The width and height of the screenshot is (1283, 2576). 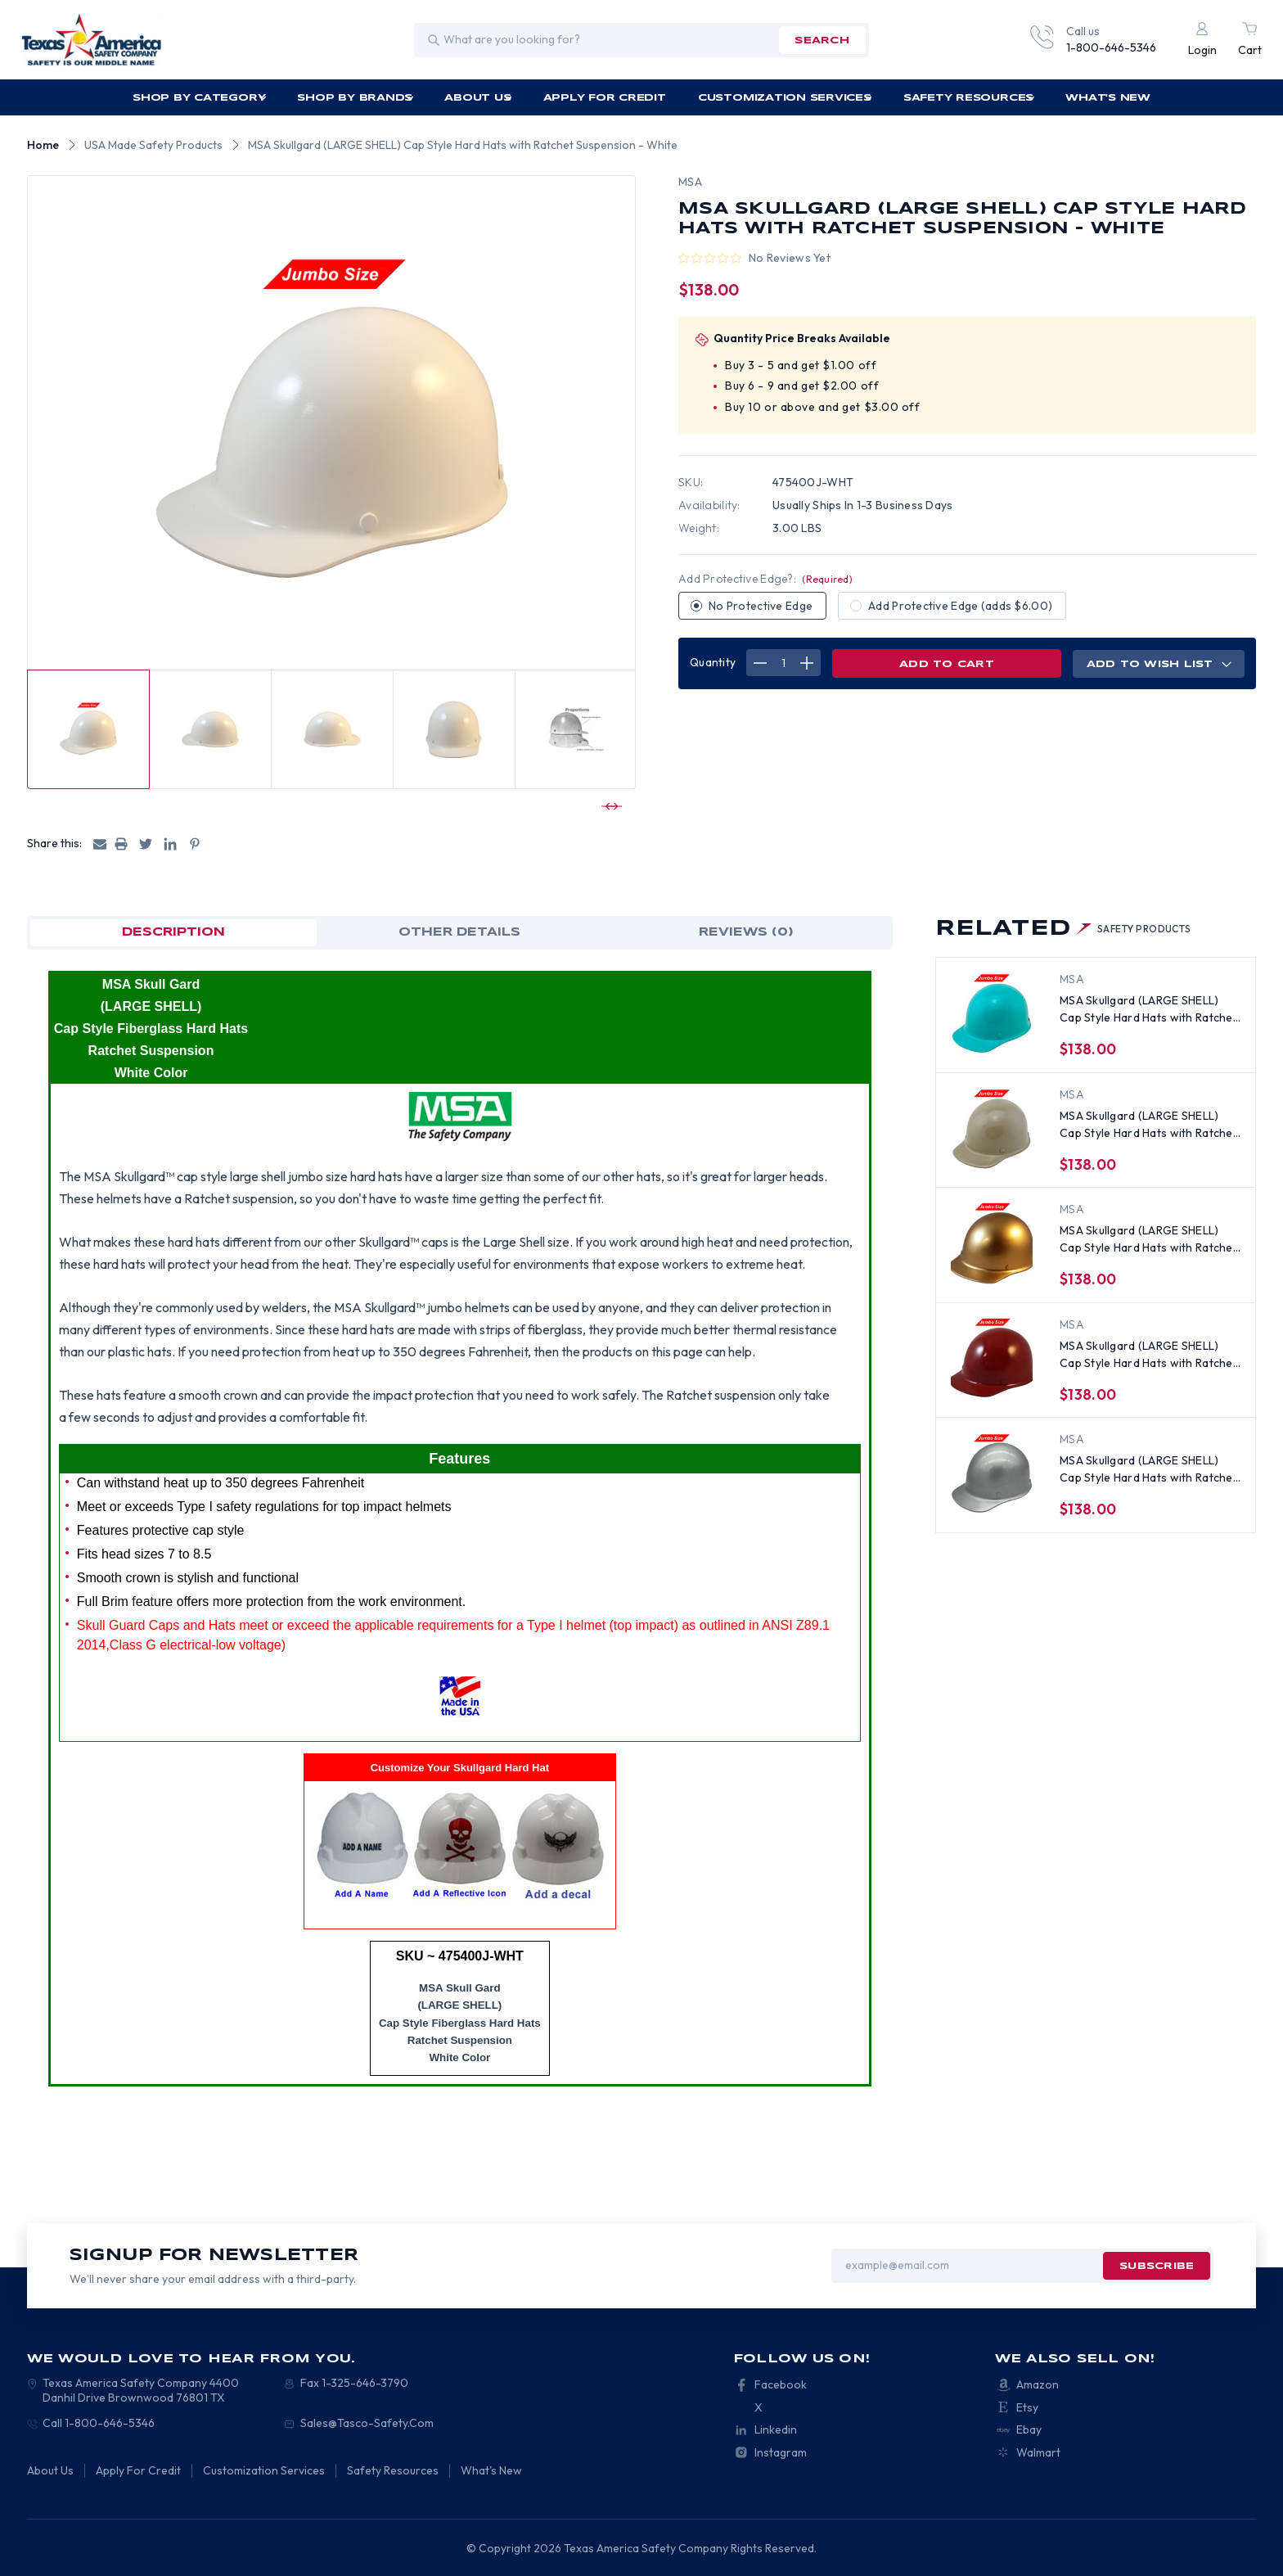 What do you see at coordinates (992, 1473) in the screenshot?
I see `[MSA Skullgard (LARGE SHELL) Cap Style Hard Hats with Ratchet Suspension - Silver, $138.00]` at bounding box center [992, 1473].